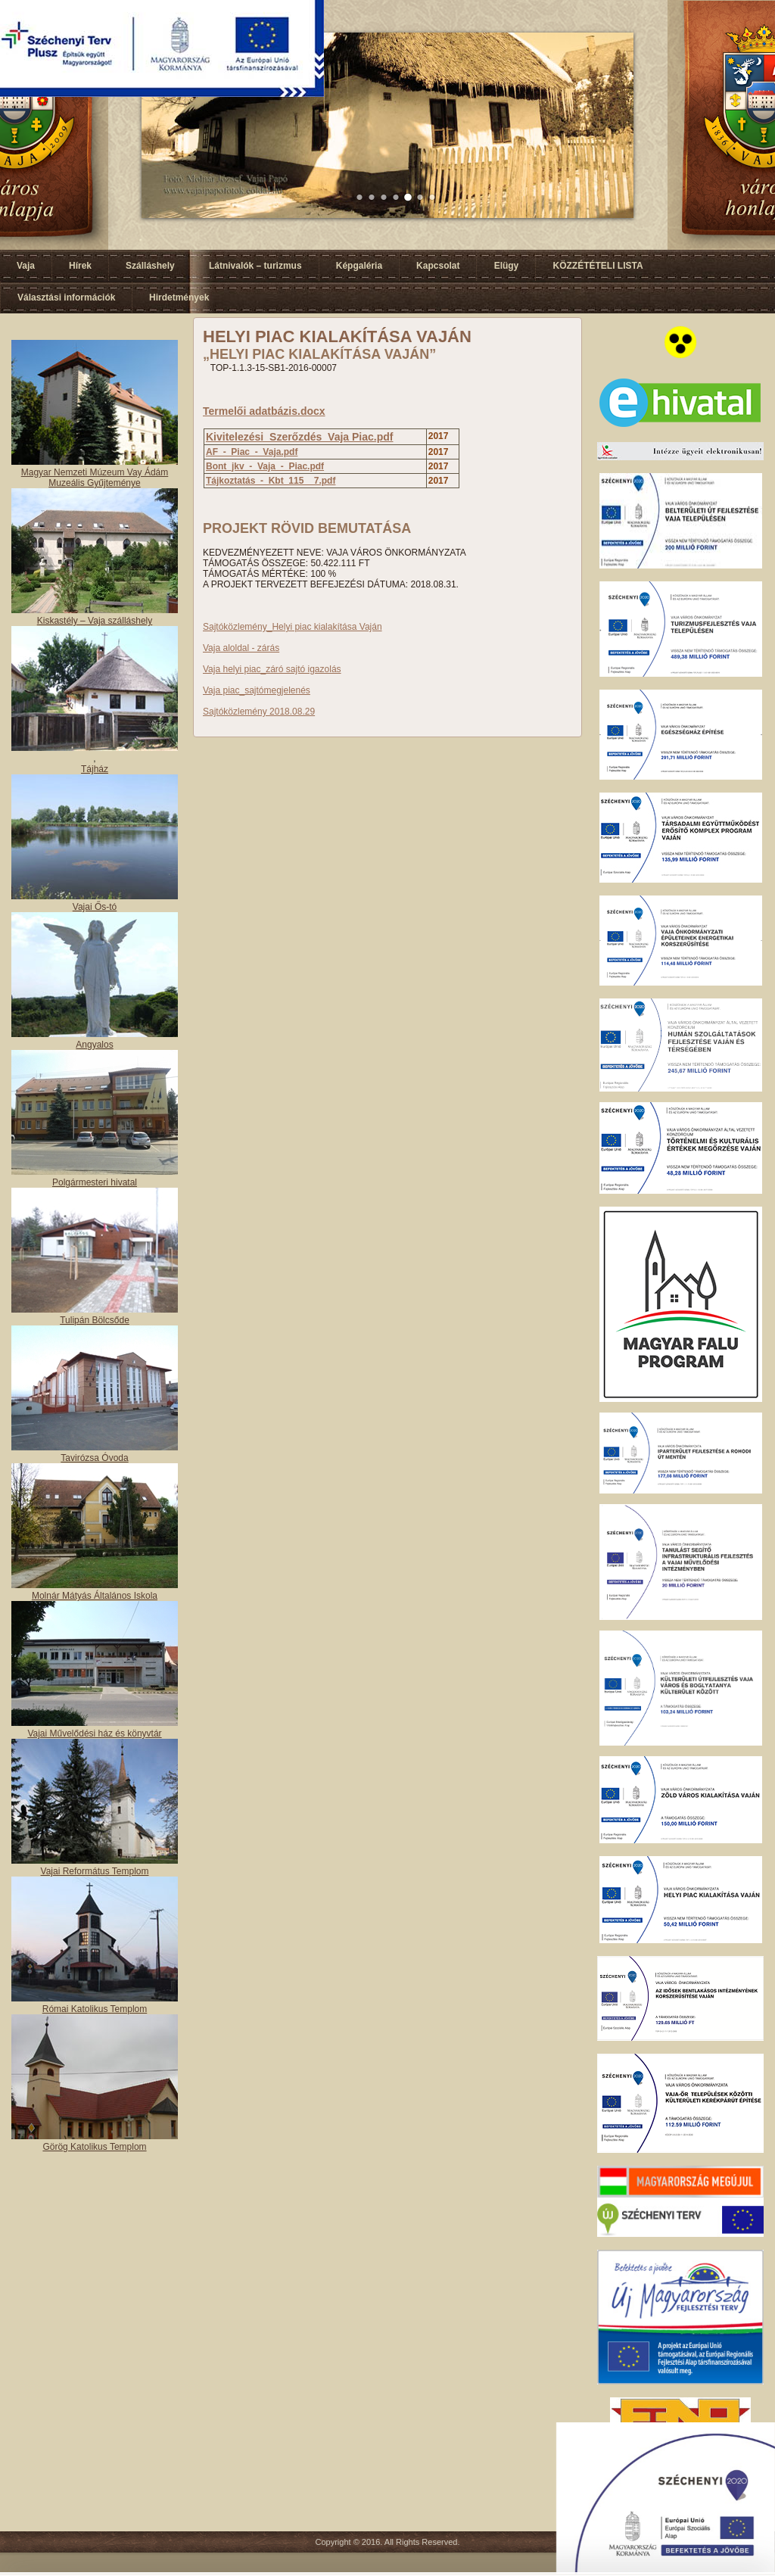  What do you see at coordinates (337, 336) in the screenshot?
I see `HELYI PIAC KIALAKÍTÁSA VAJÁN` at bounding box center [337, 336].